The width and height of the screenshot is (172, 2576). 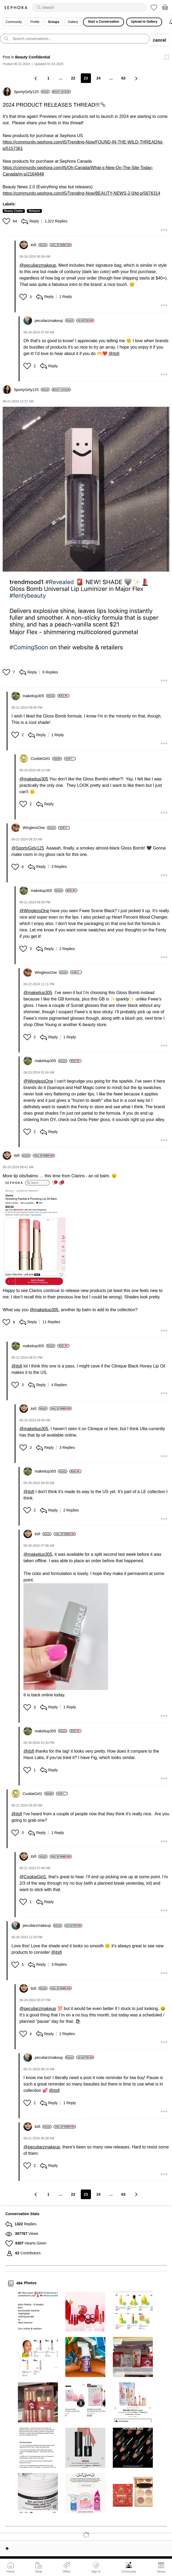 I want to click on Gallery, so click(x=73, y=22).